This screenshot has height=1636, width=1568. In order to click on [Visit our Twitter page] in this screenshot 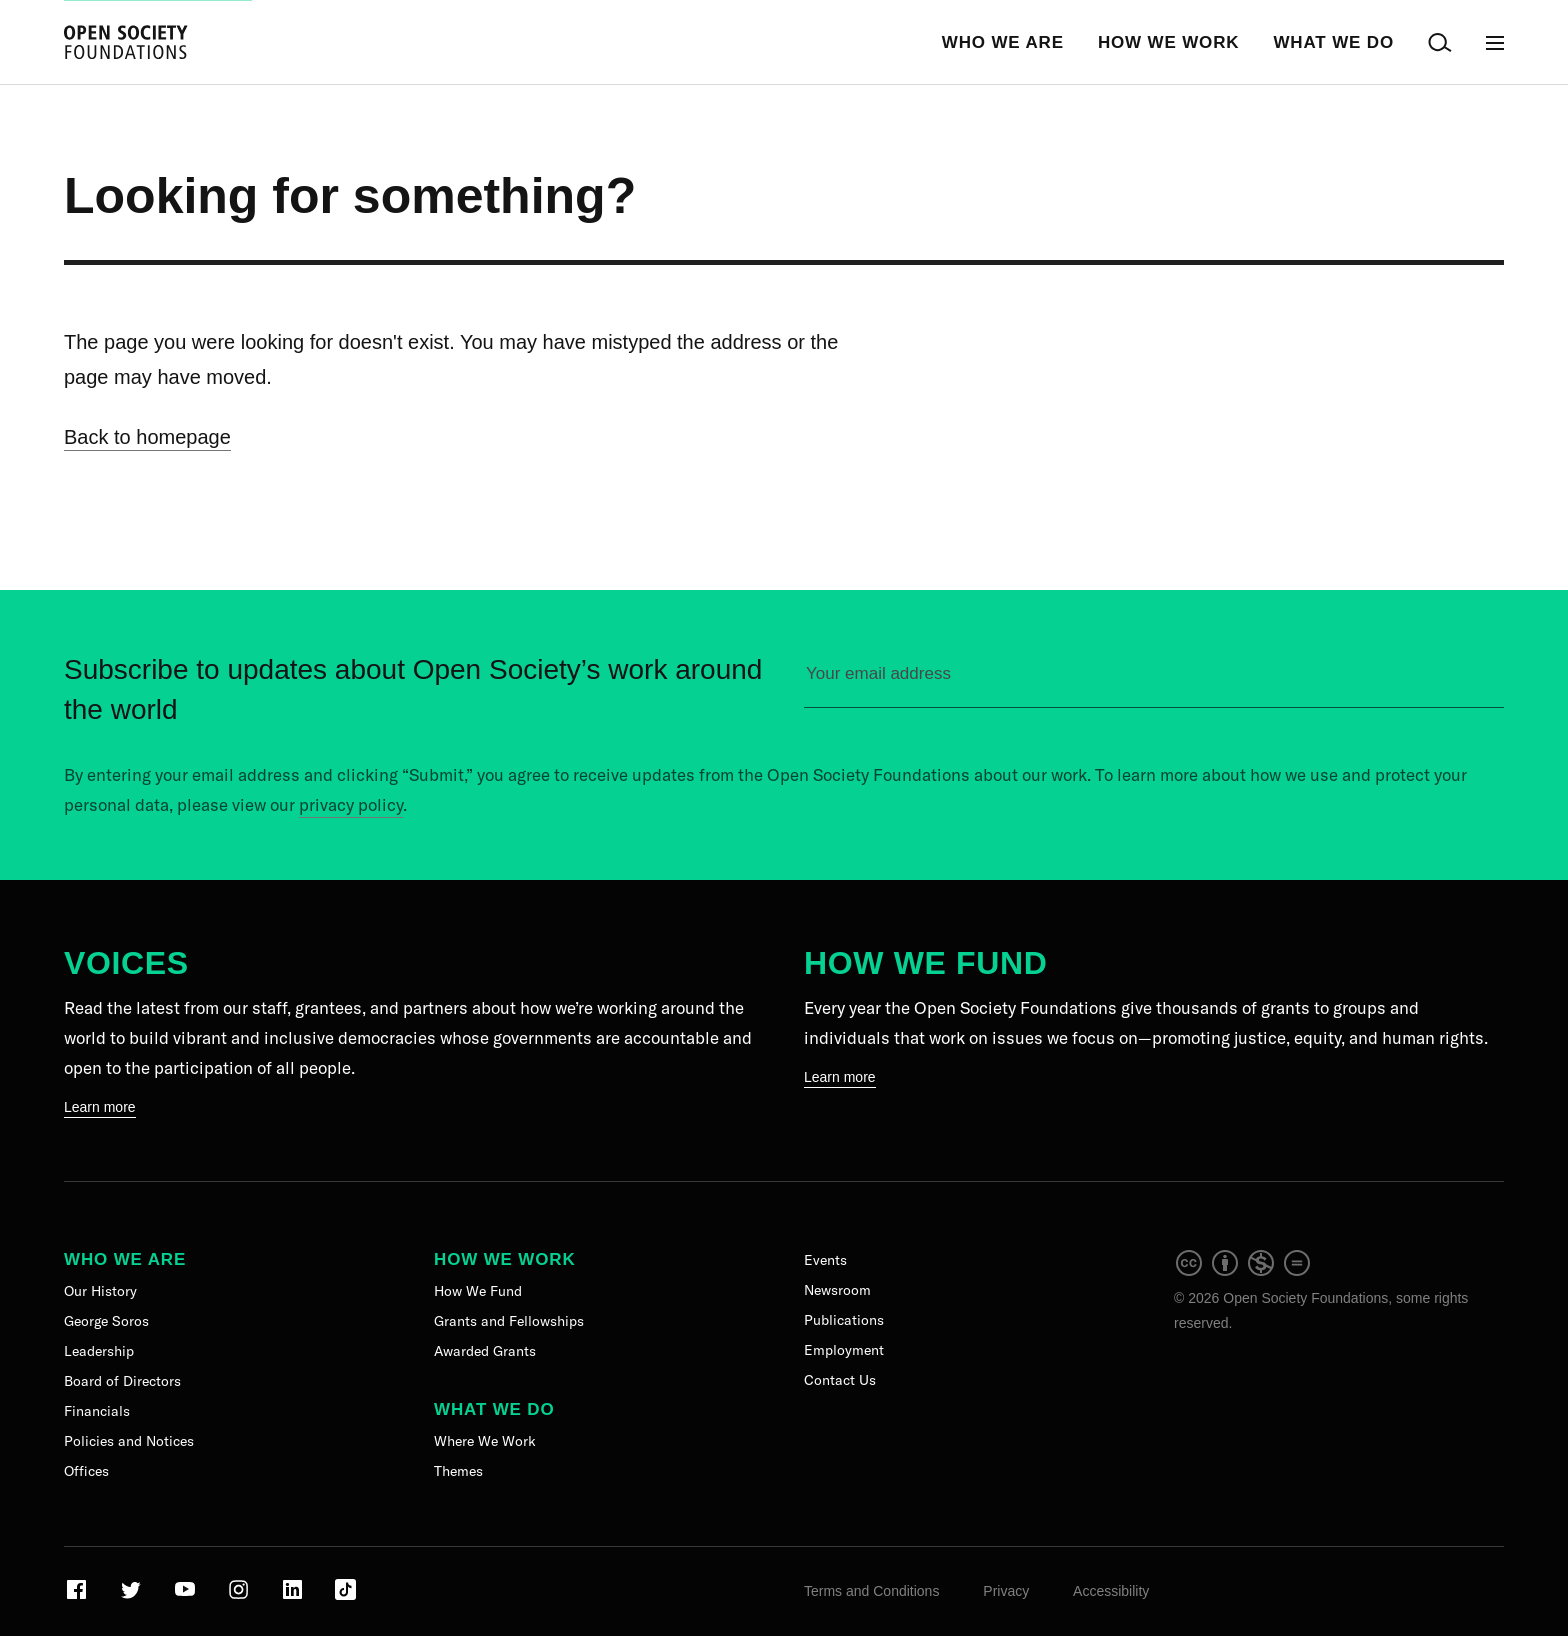, I will do `click(132, 1597)`.